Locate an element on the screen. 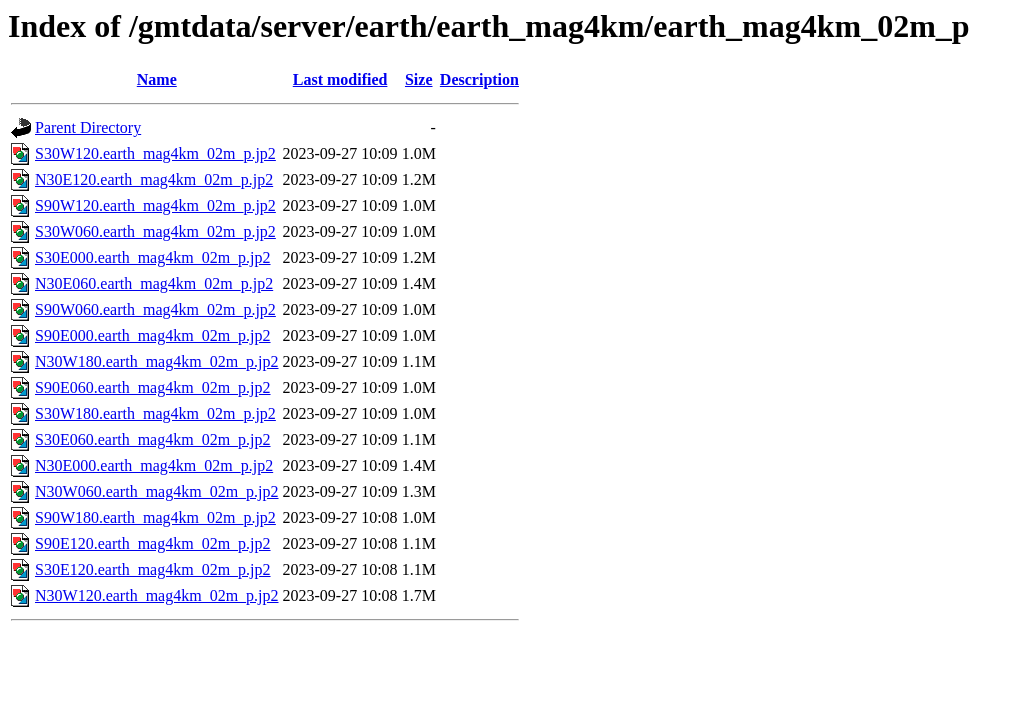 The width and height of the screenshot is (1024, 720). S30E060.earth_mag4km_02m_p.jp2 is located at coordinates (153, 439).